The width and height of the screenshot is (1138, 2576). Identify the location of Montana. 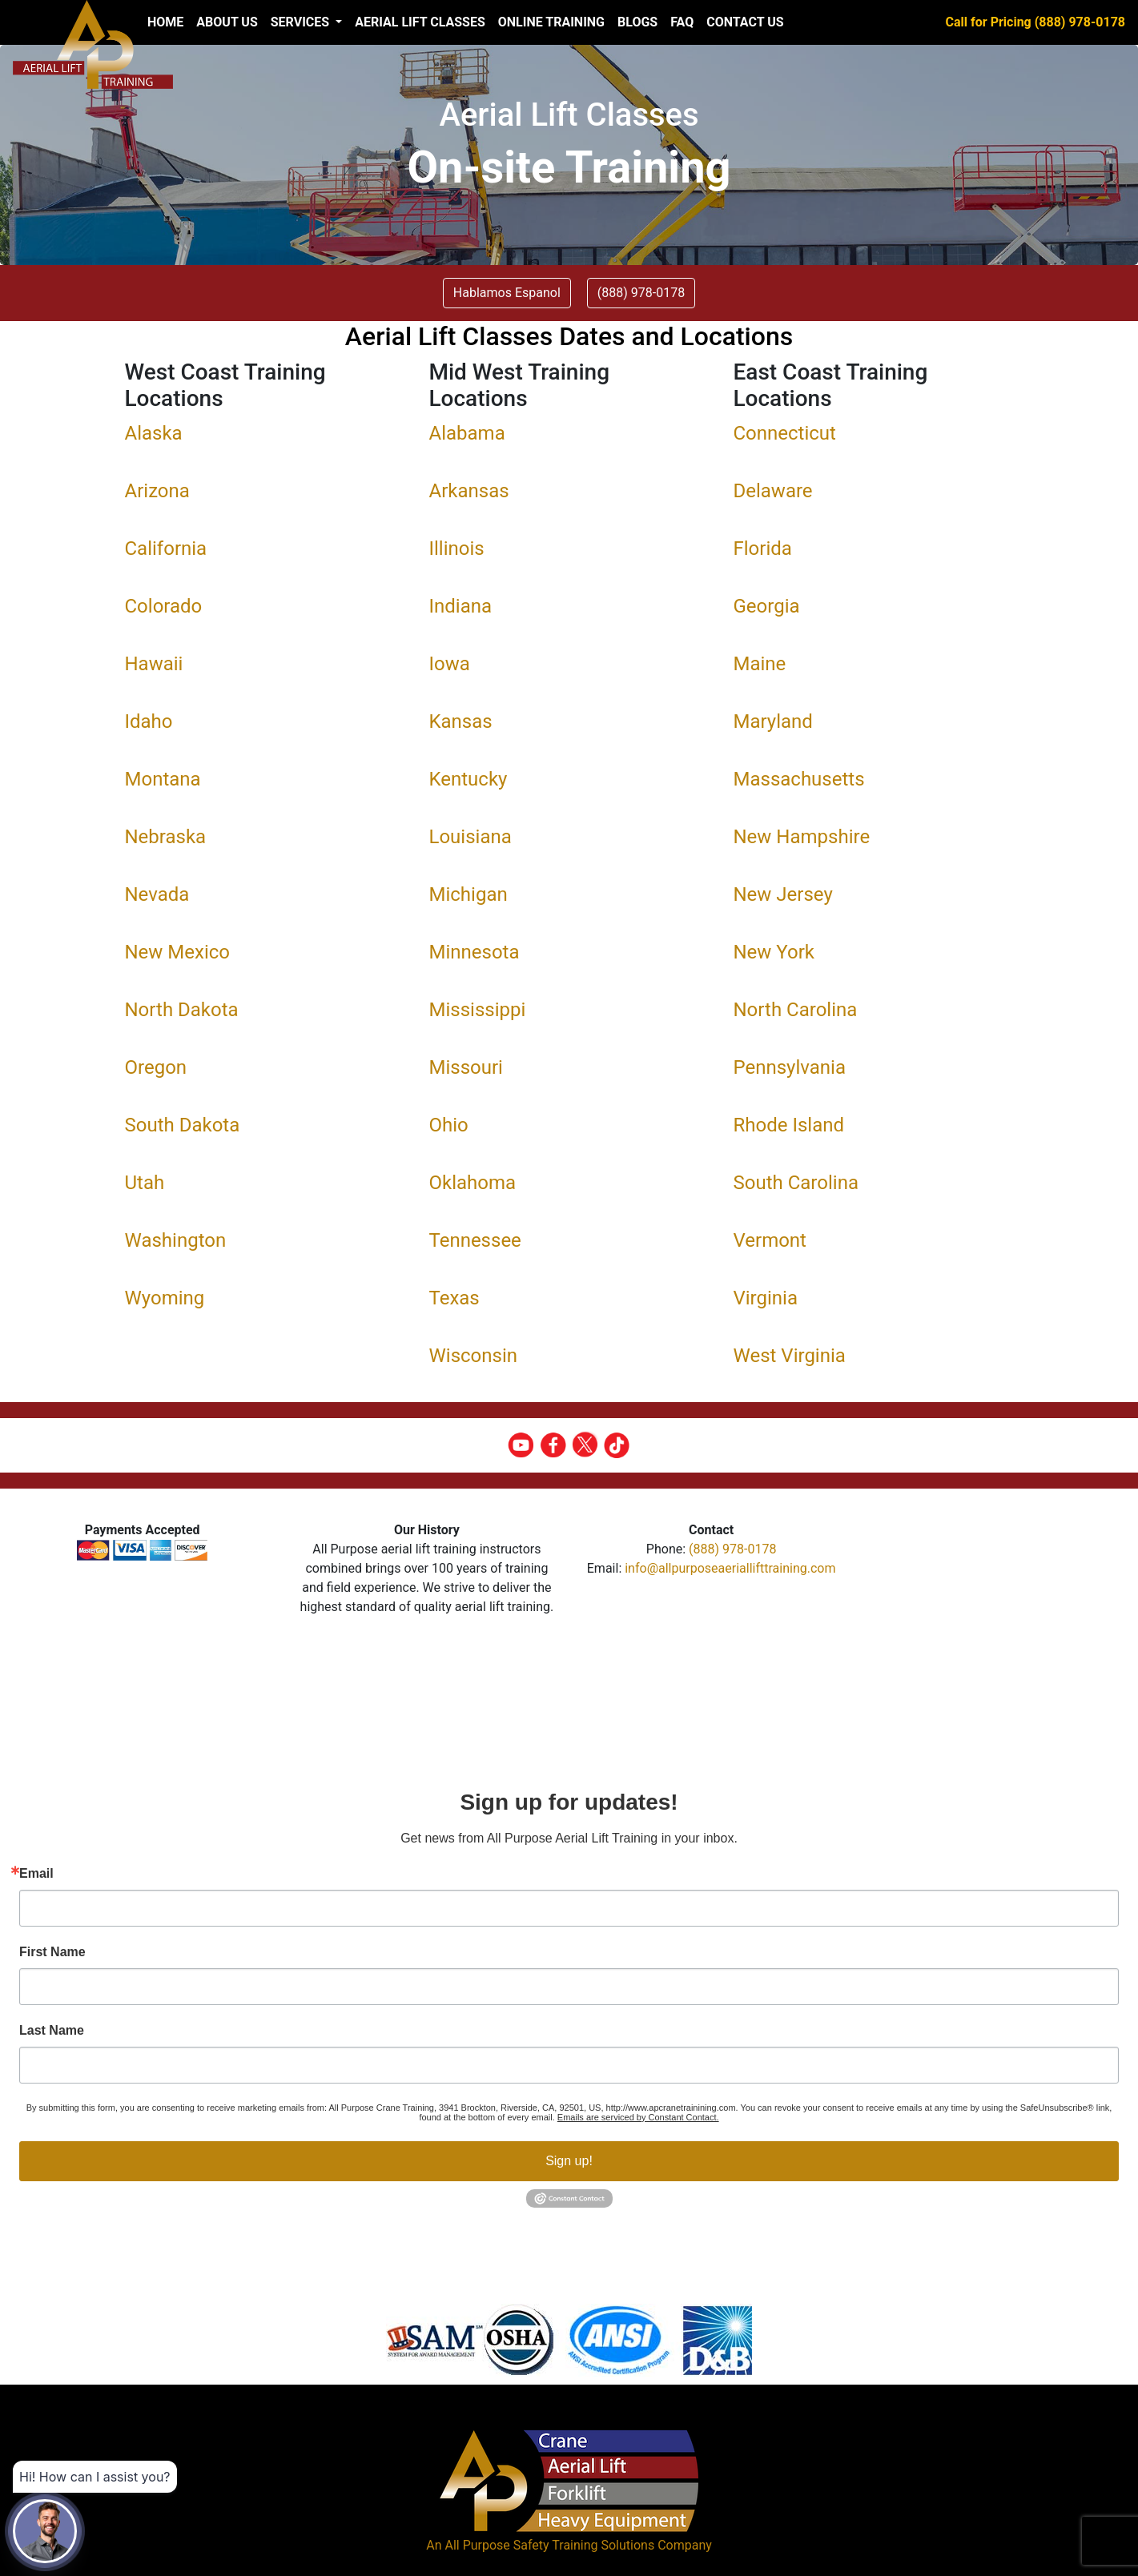
(163, 779).